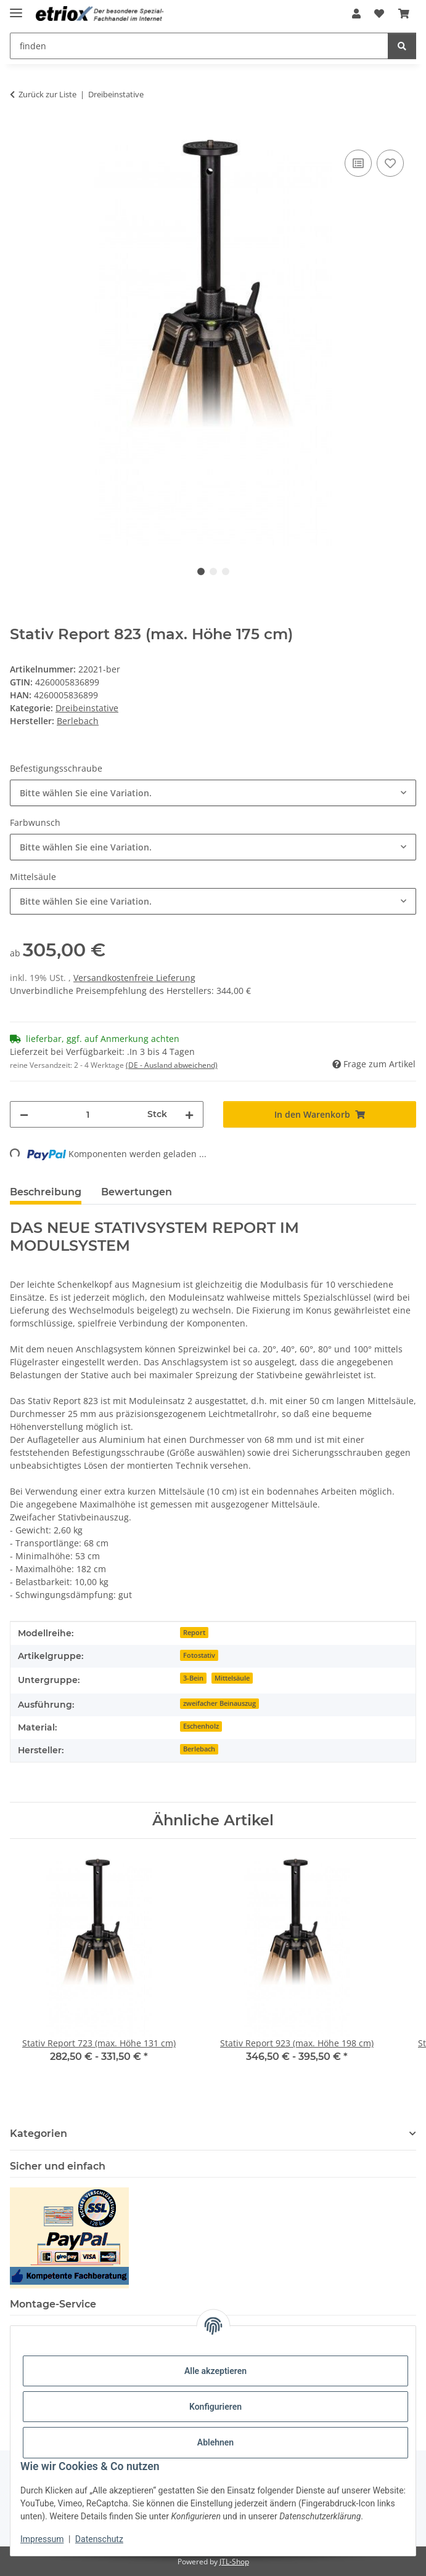  I want to click on Kategorien [button], so click(38, 2133).